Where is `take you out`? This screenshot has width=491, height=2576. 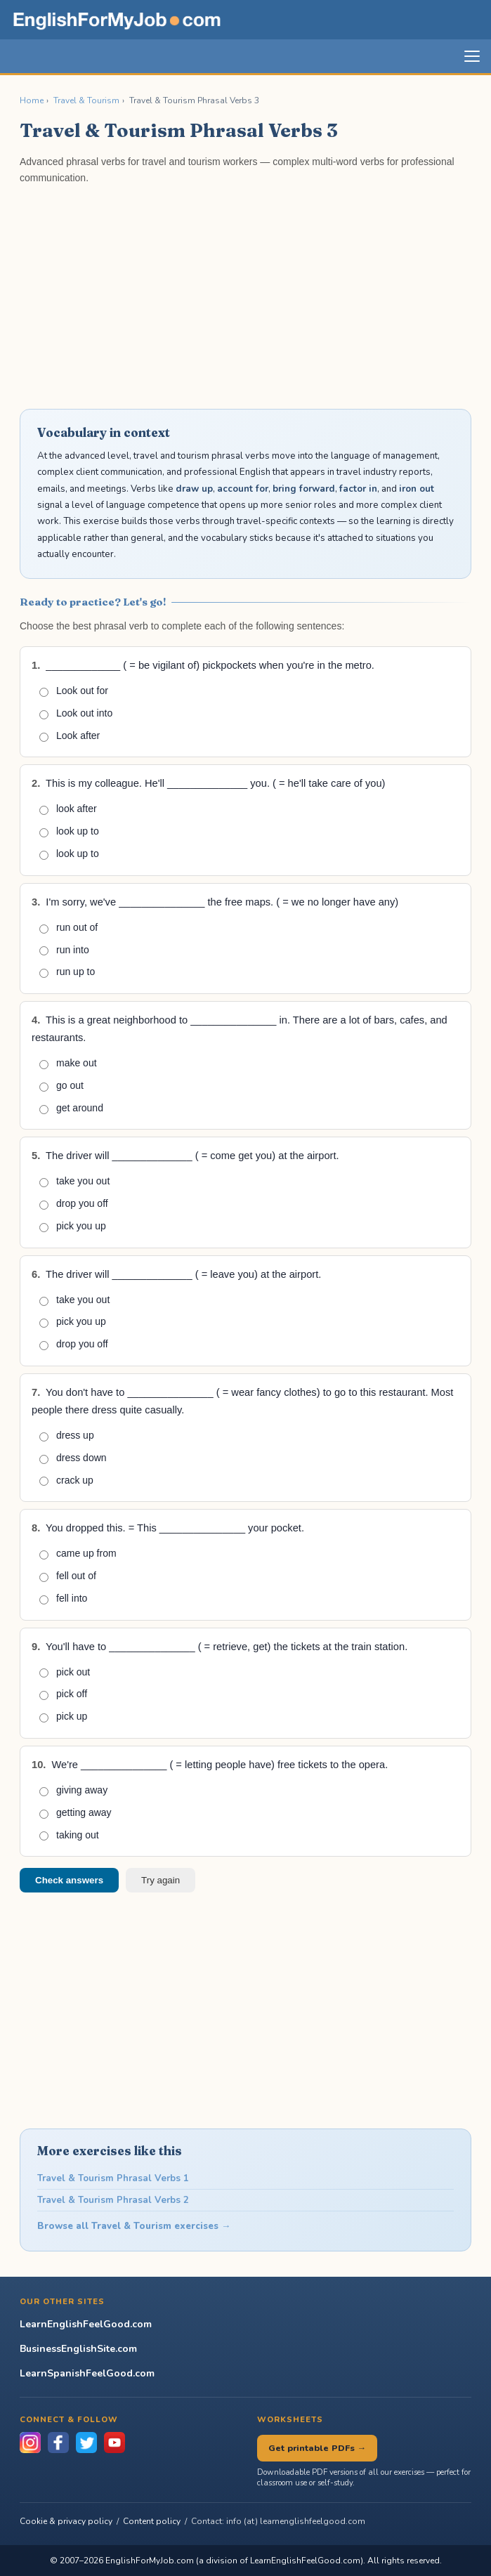
take you out is located at coordinates (74, 1181).